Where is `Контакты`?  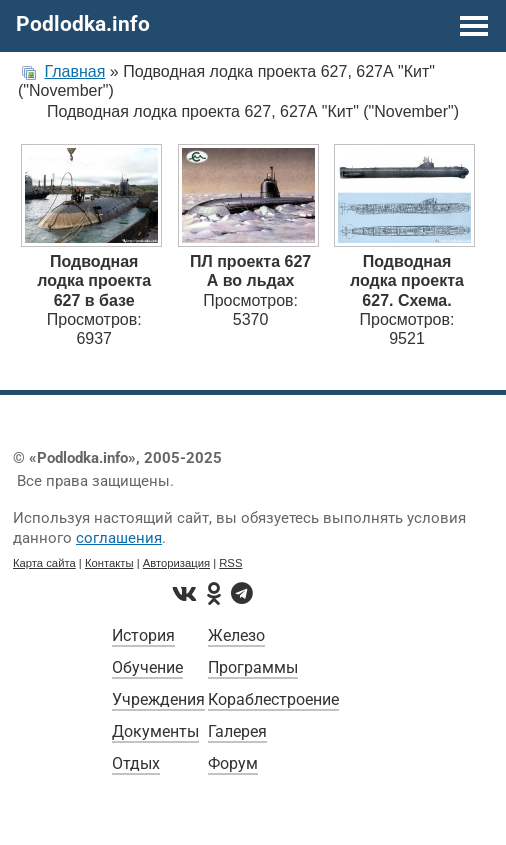
Контакты is located at coordinates (109, 563).